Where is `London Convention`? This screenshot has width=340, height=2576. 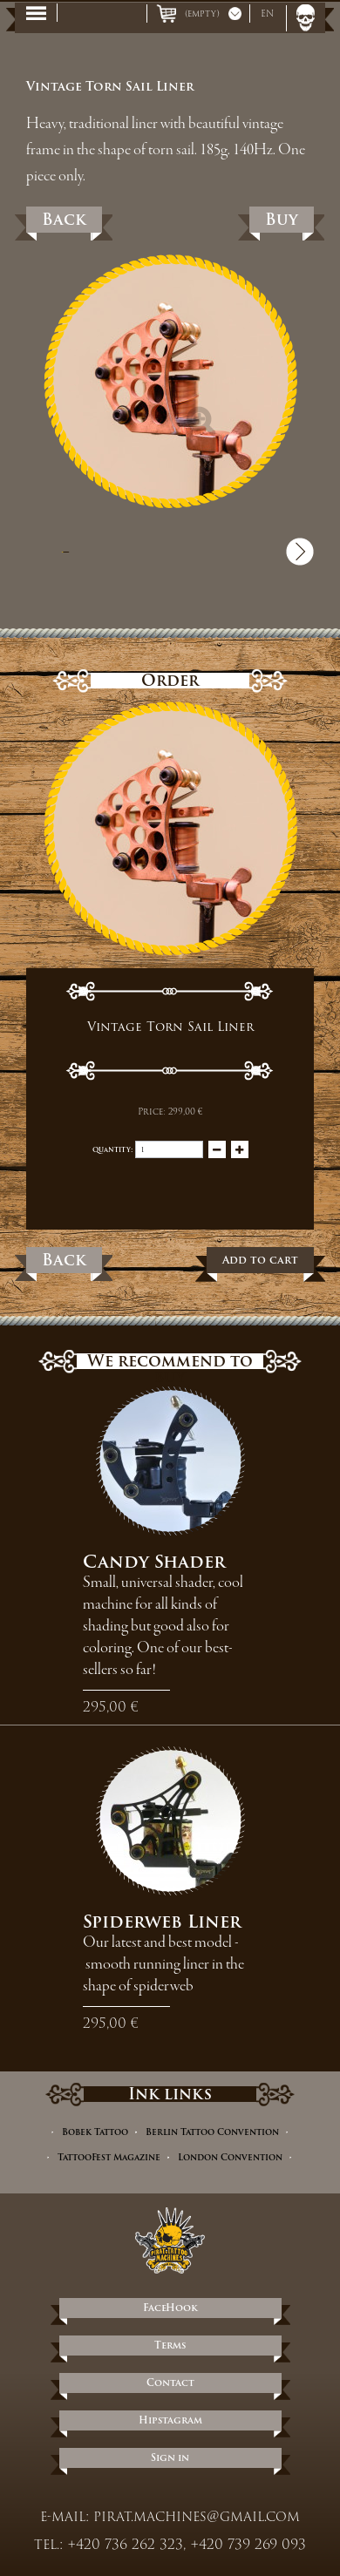 London Convention is located at coordinates (230, 2157).